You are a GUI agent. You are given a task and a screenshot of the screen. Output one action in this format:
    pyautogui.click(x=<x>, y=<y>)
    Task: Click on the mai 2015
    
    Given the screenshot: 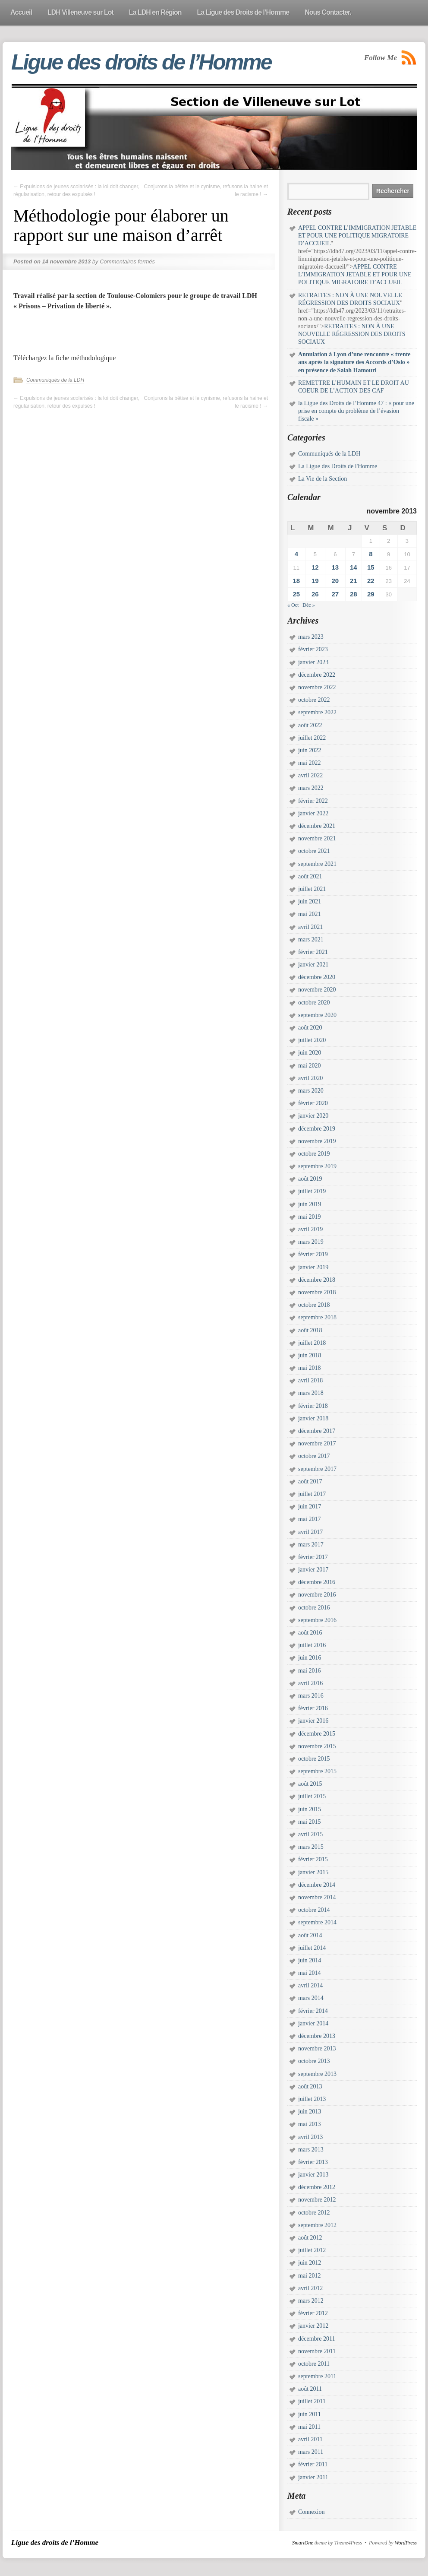 What is the action you would take?
    pyautogui.click(x=309, y=1822)
    